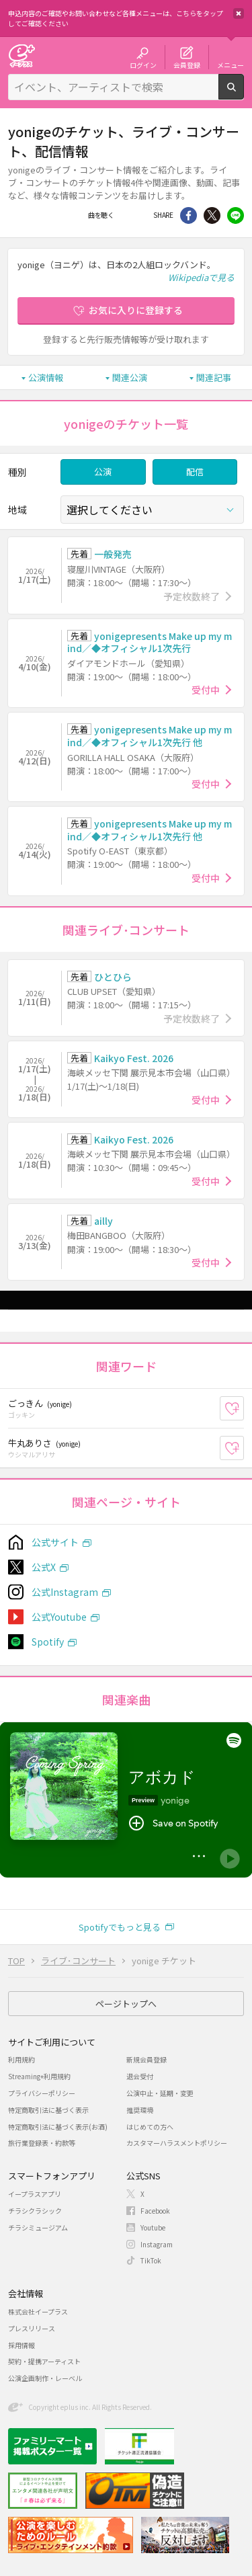  I want to click on チケット予約・購入・販売のイープラス, so click(21, 55).